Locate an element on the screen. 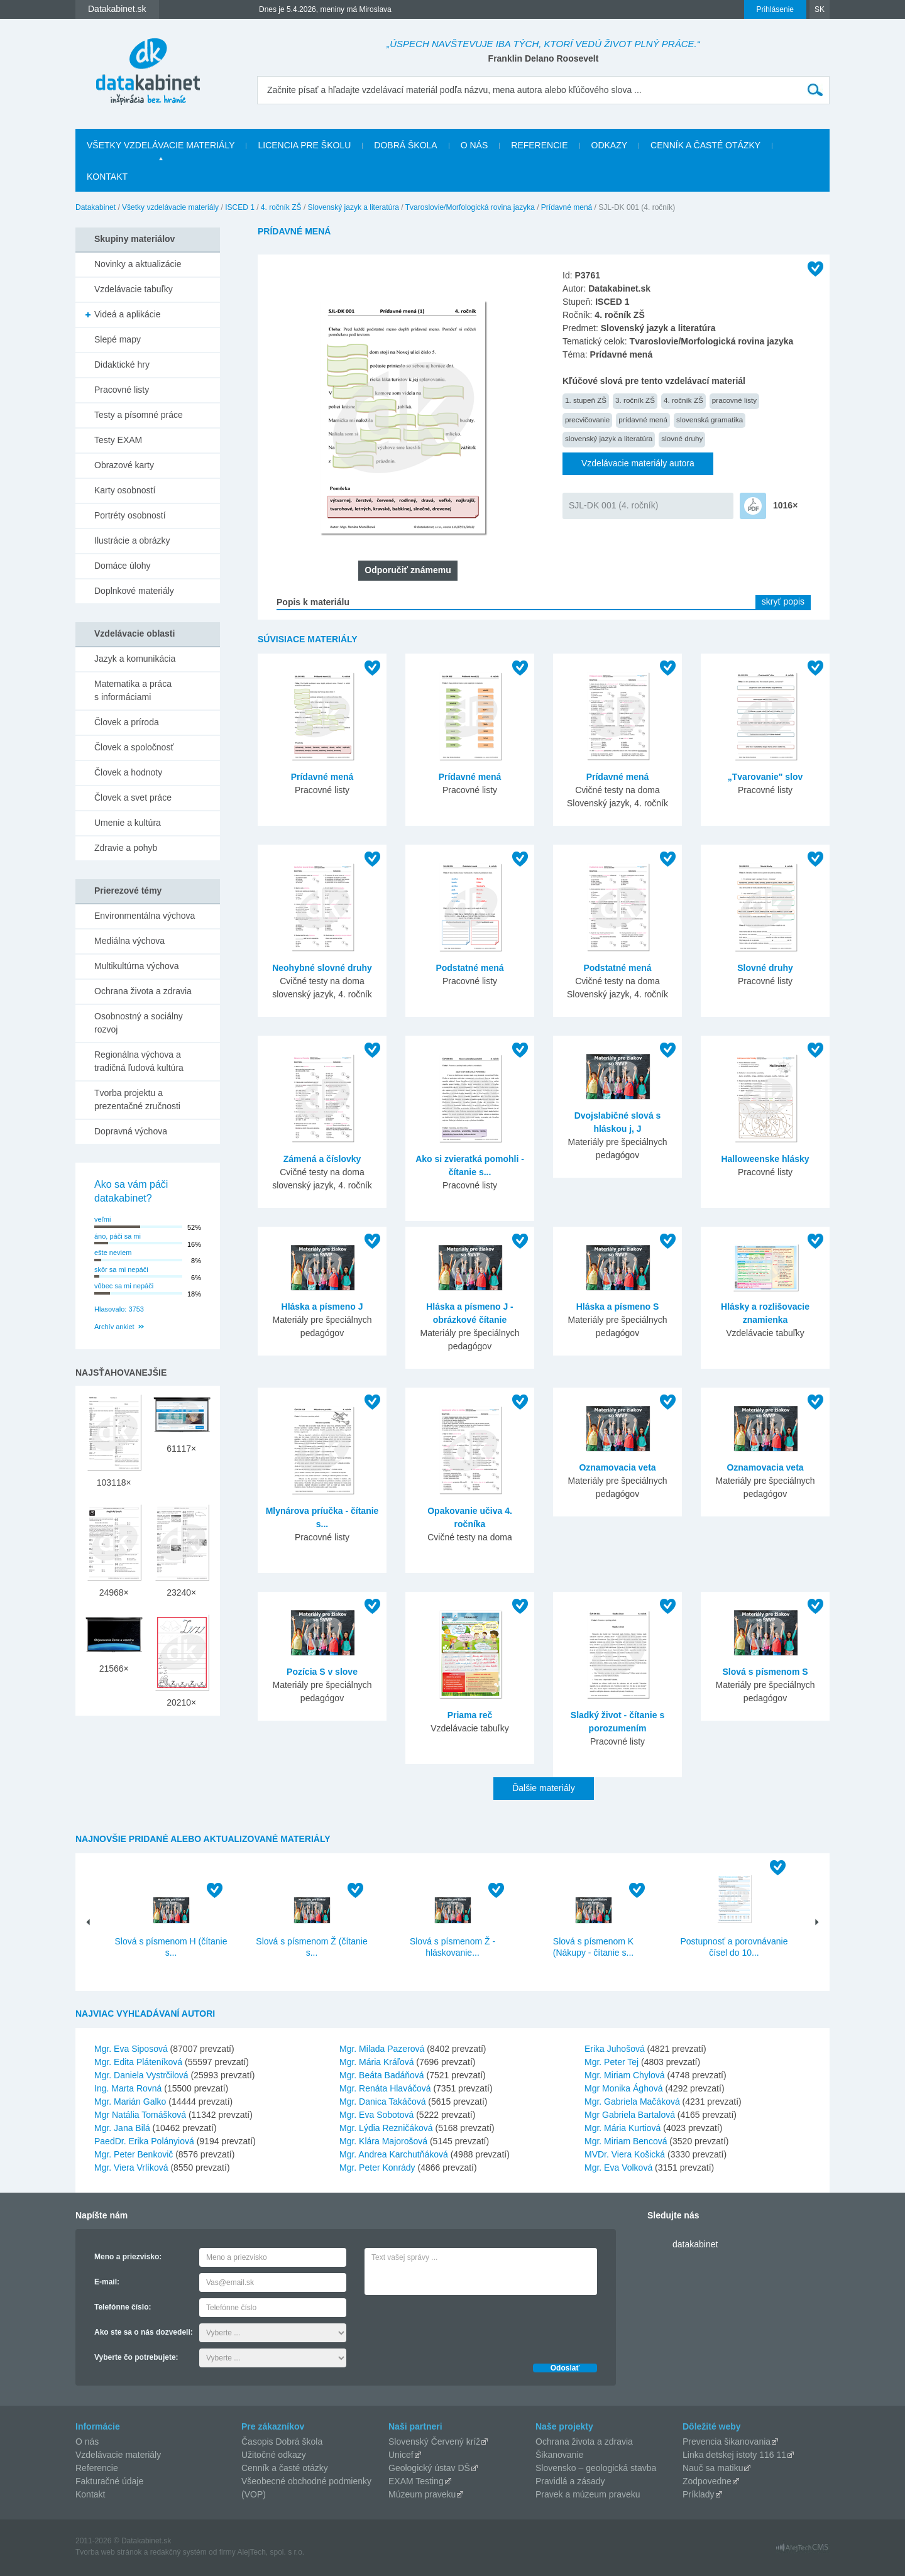 The height and width of the screenshot is (2576, 905). AlejTech, spol. s r.o. is located at coordinates (270, 2552).